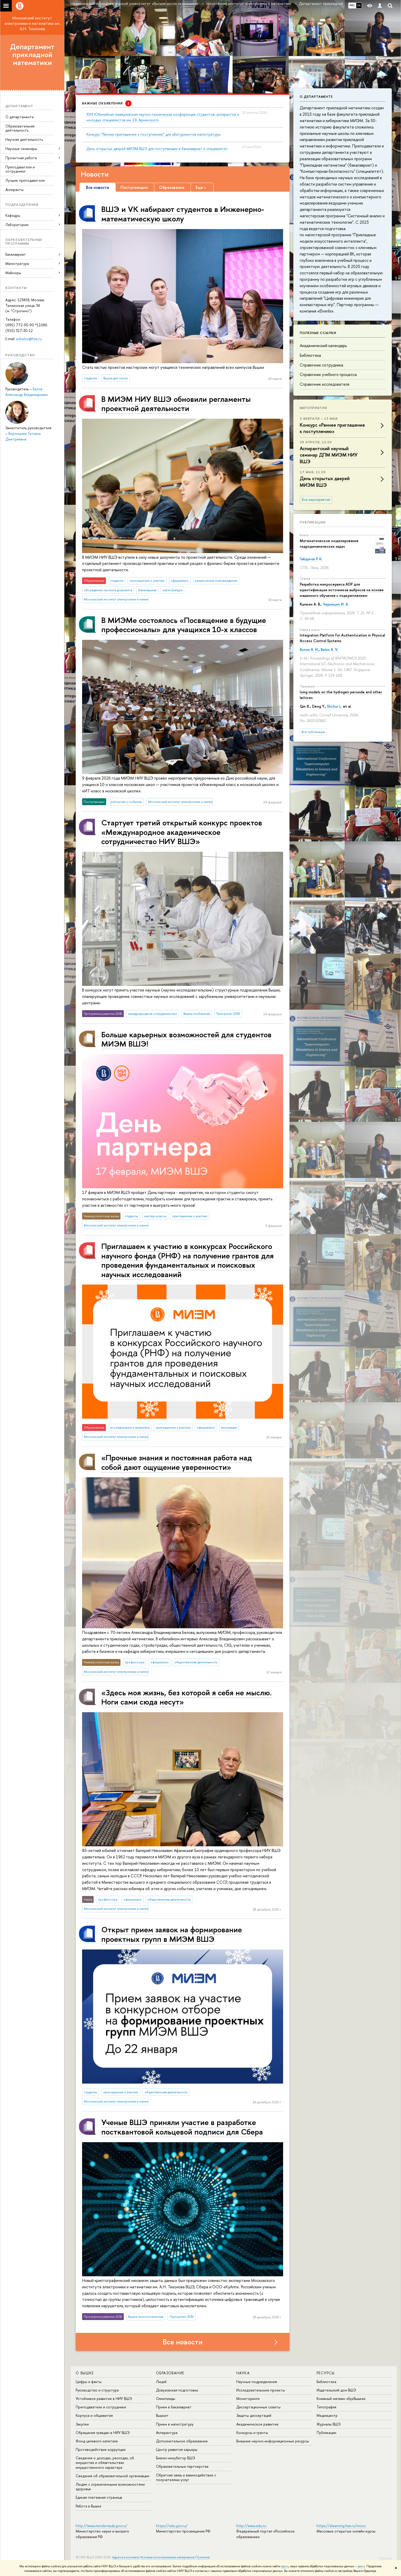 This screenshot has height=2576, width=401. I want to click on Все публикации, so click(313, 732).